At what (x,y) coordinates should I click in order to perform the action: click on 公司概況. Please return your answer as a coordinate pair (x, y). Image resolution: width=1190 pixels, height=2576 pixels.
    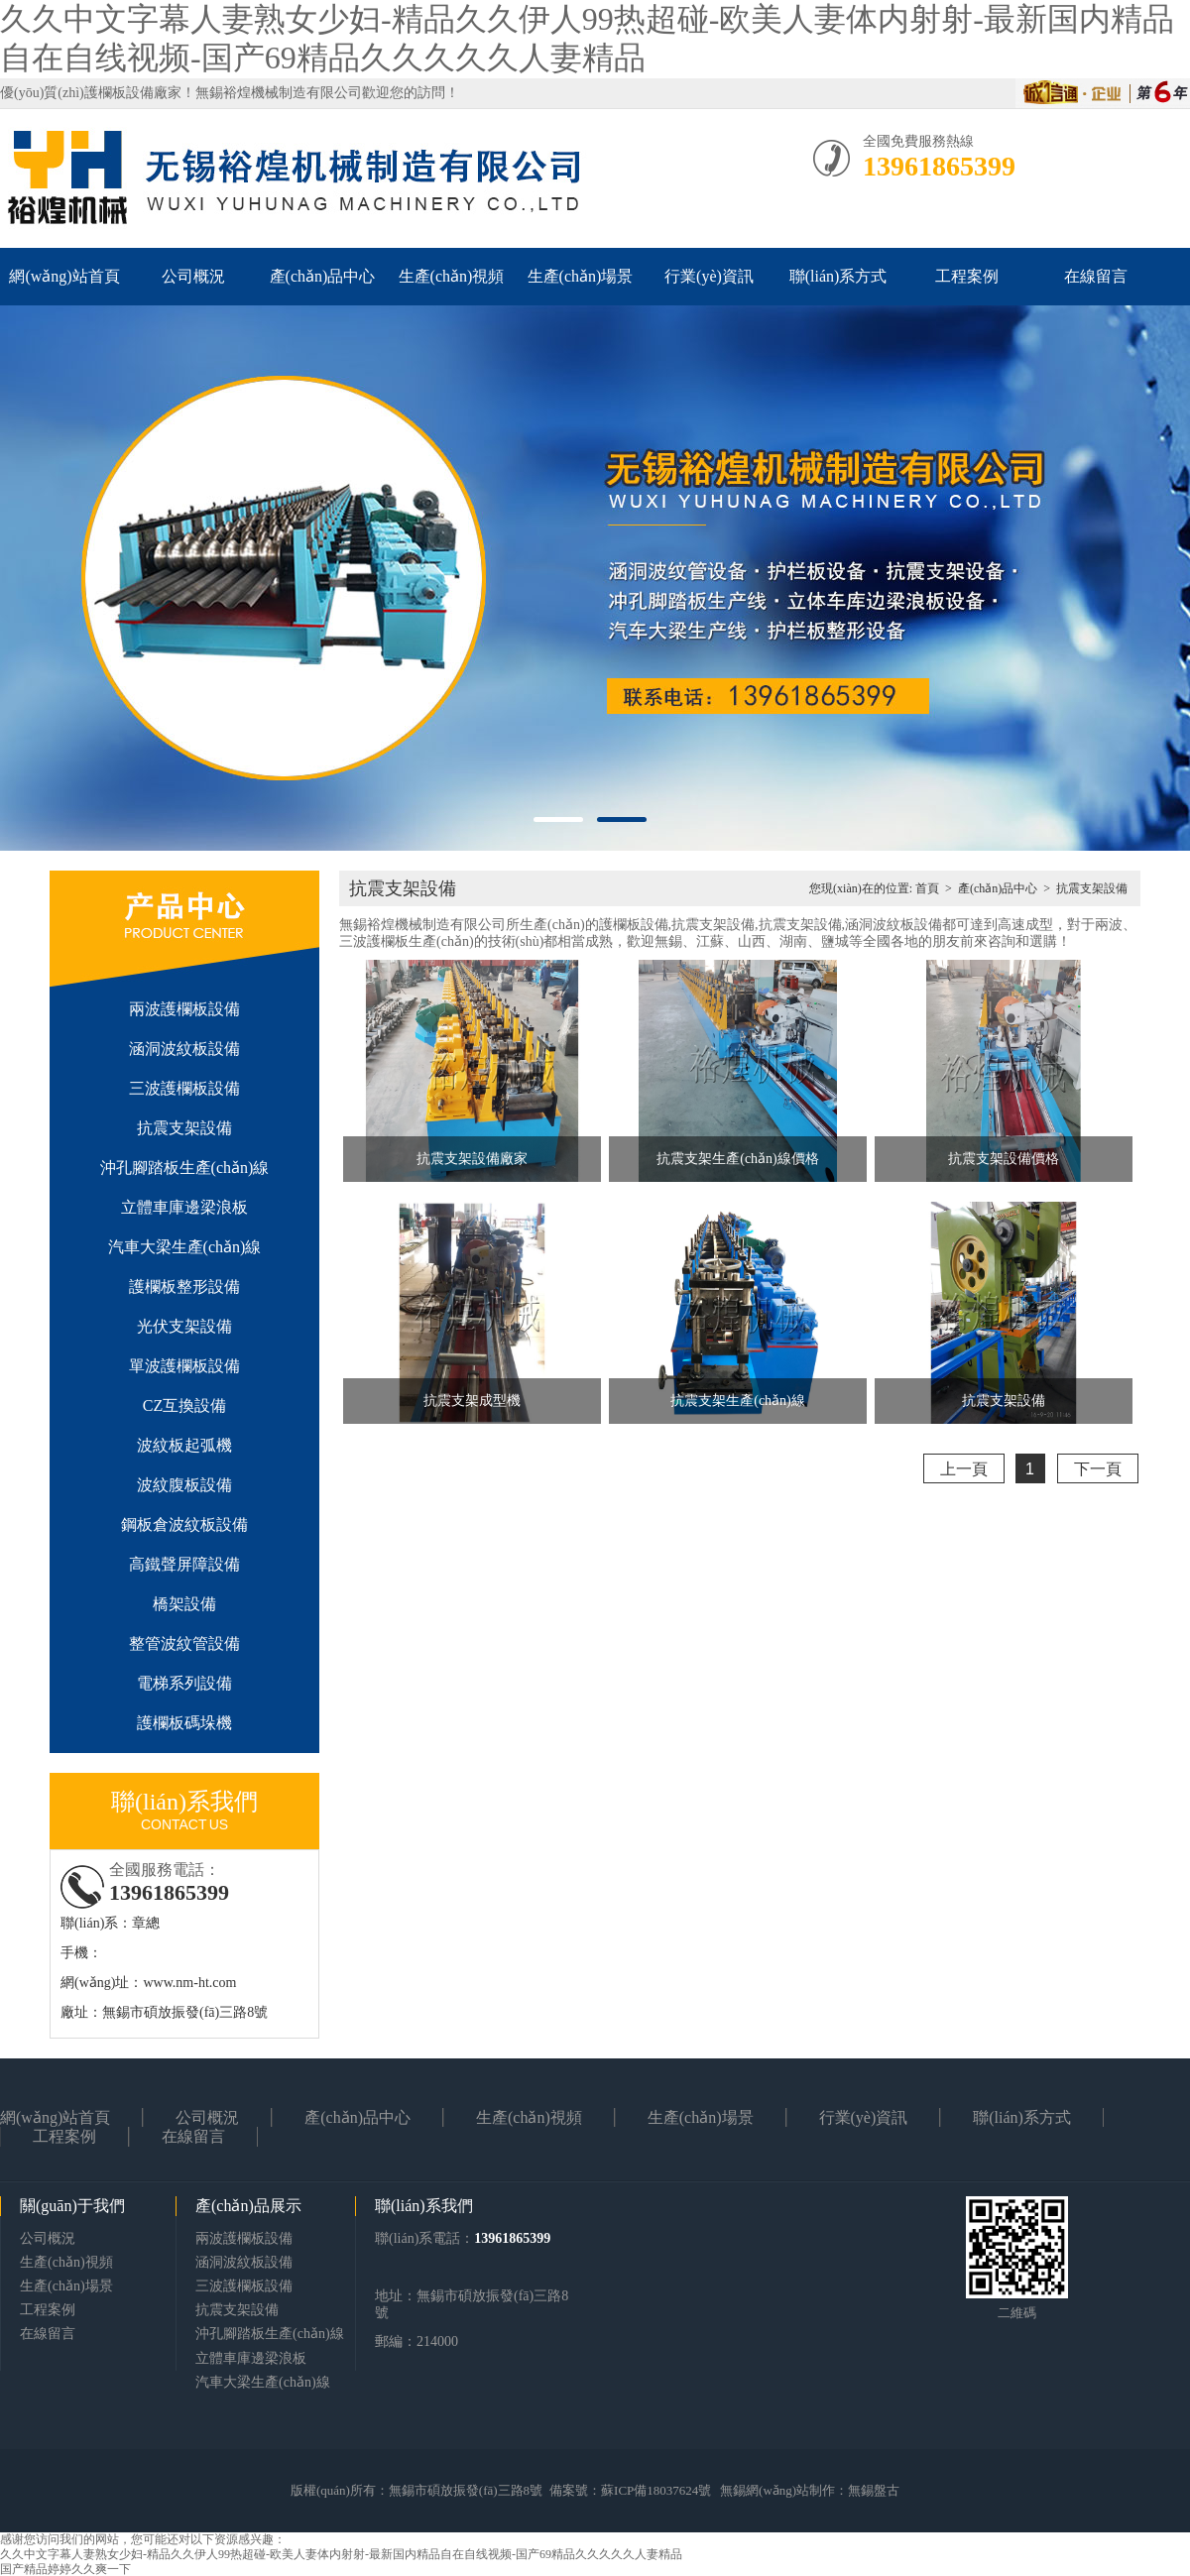
    Looking at the image, I should click on (193, 276).